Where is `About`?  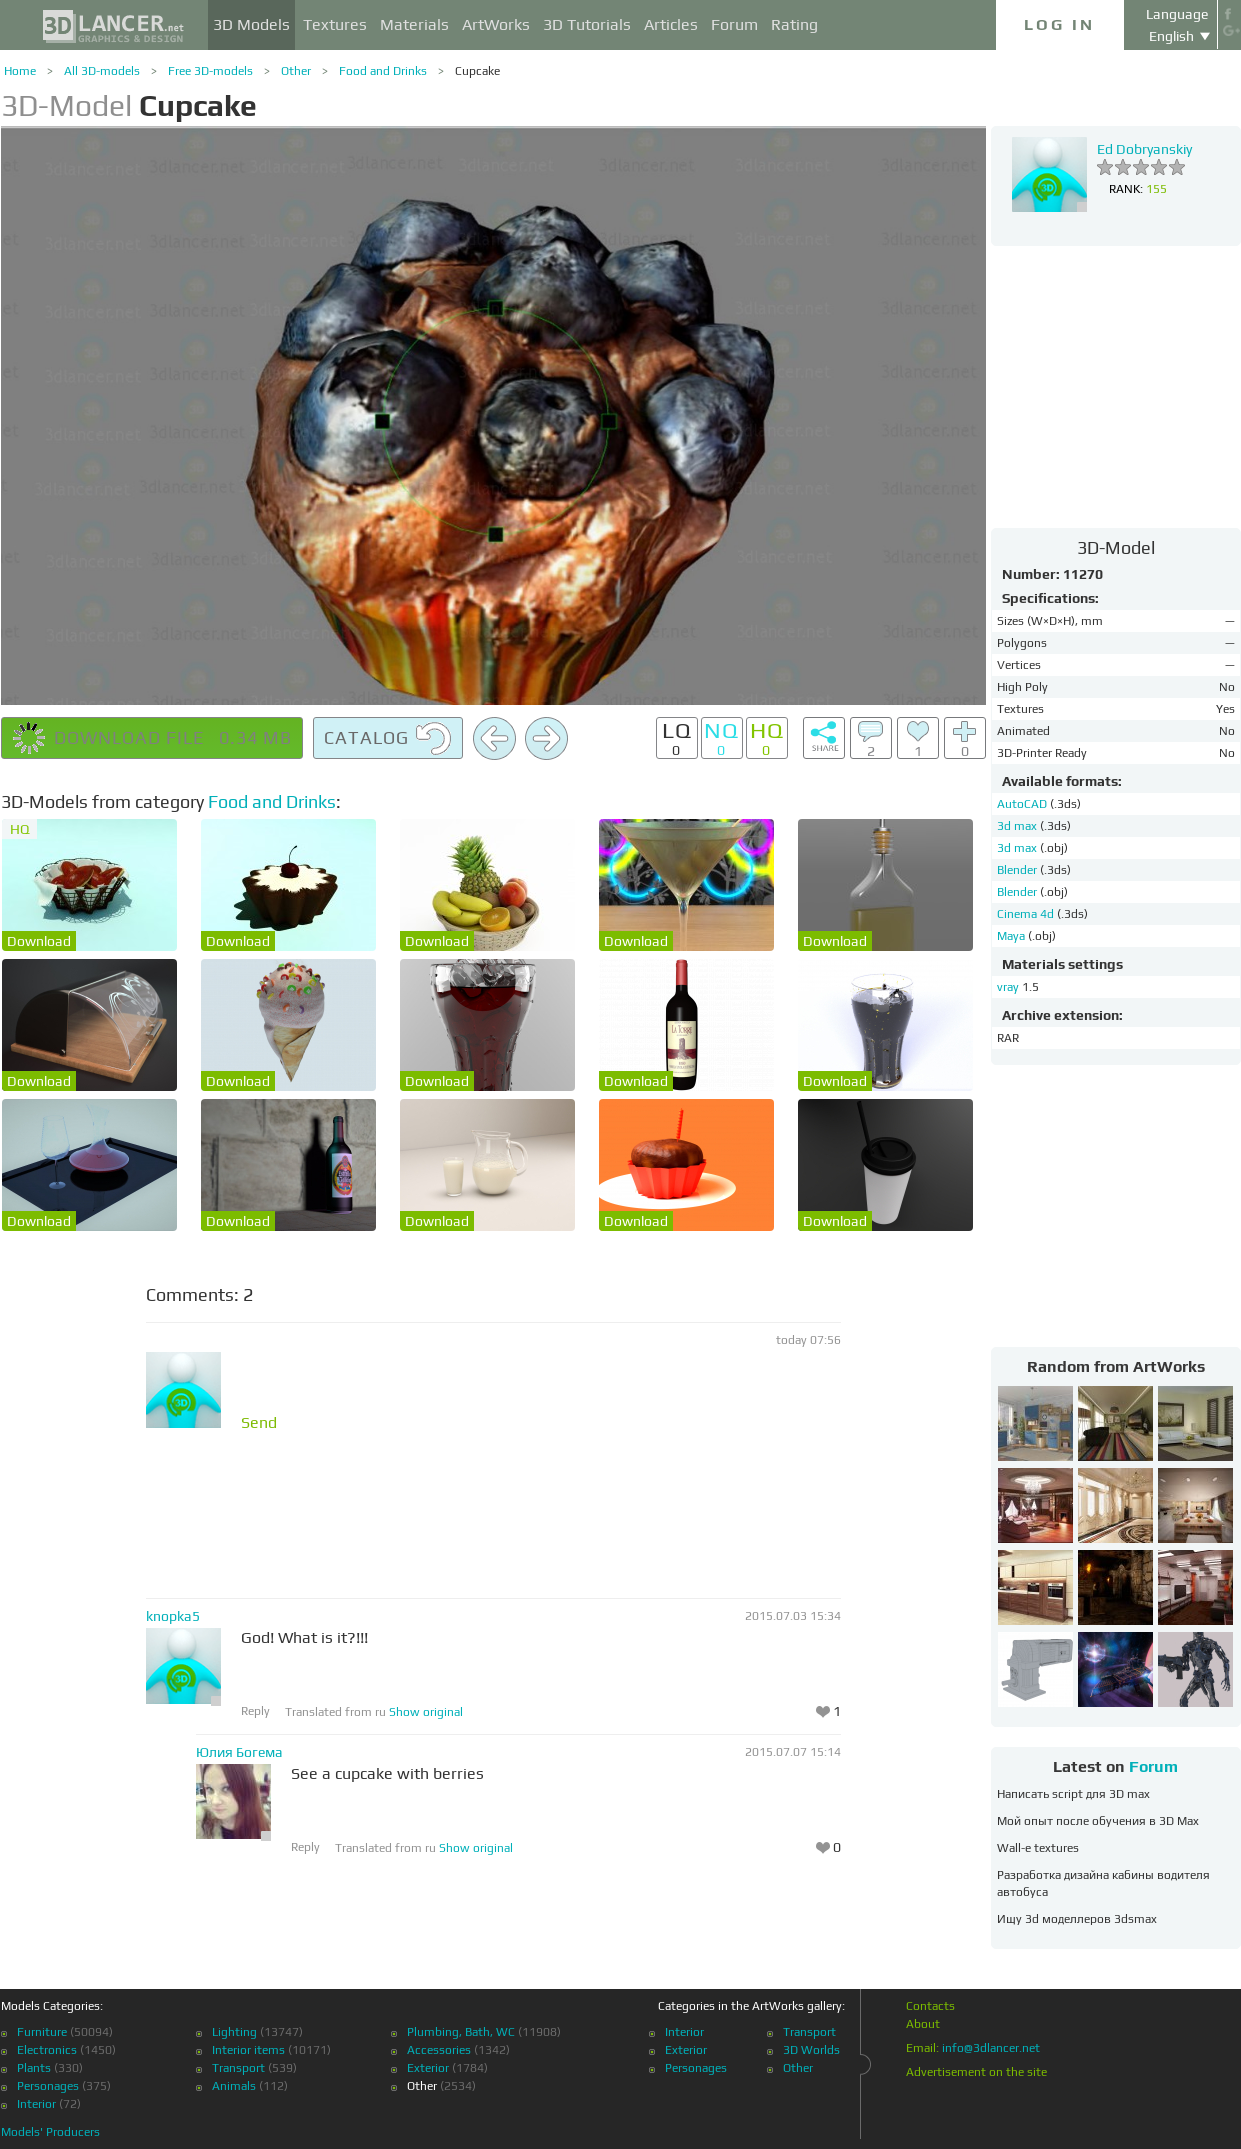
About is located at coordinates (923, 2024).